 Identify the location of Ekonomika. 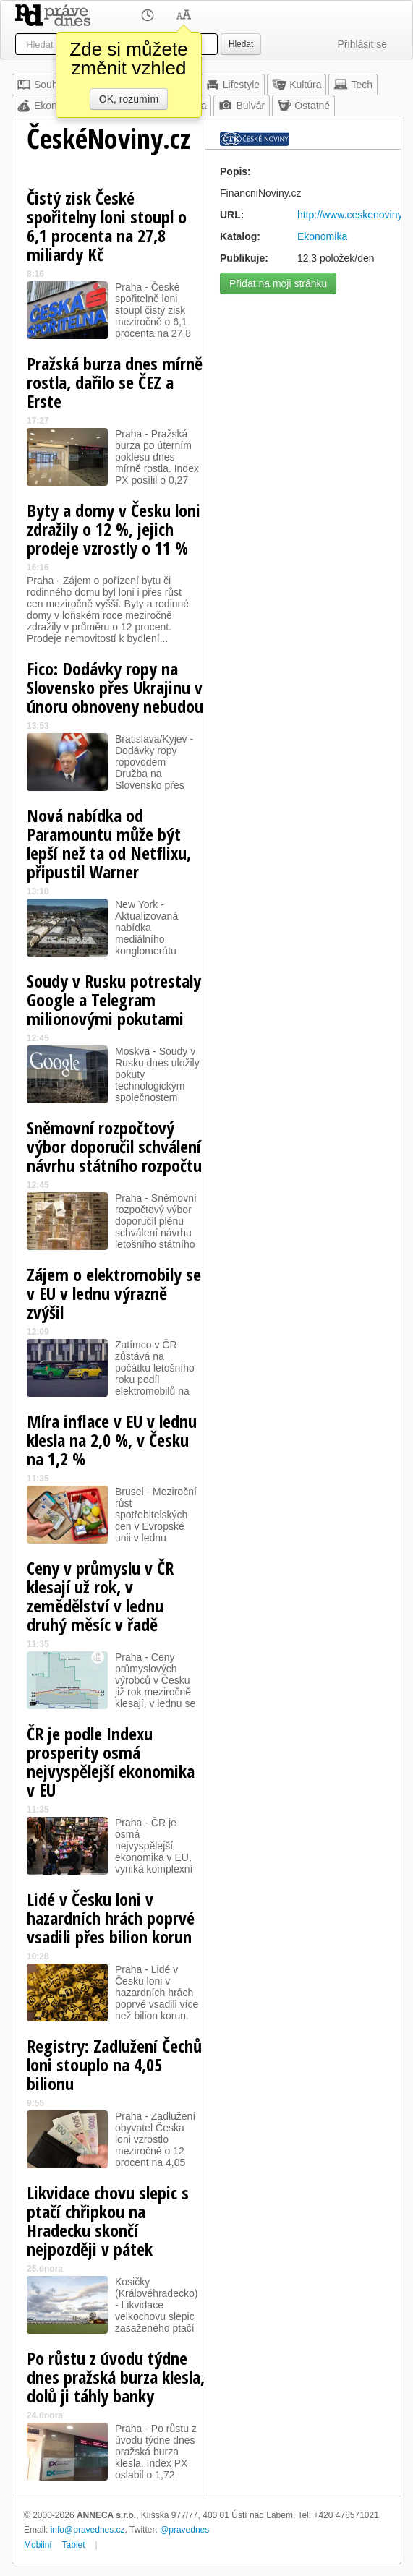
(50, 105).